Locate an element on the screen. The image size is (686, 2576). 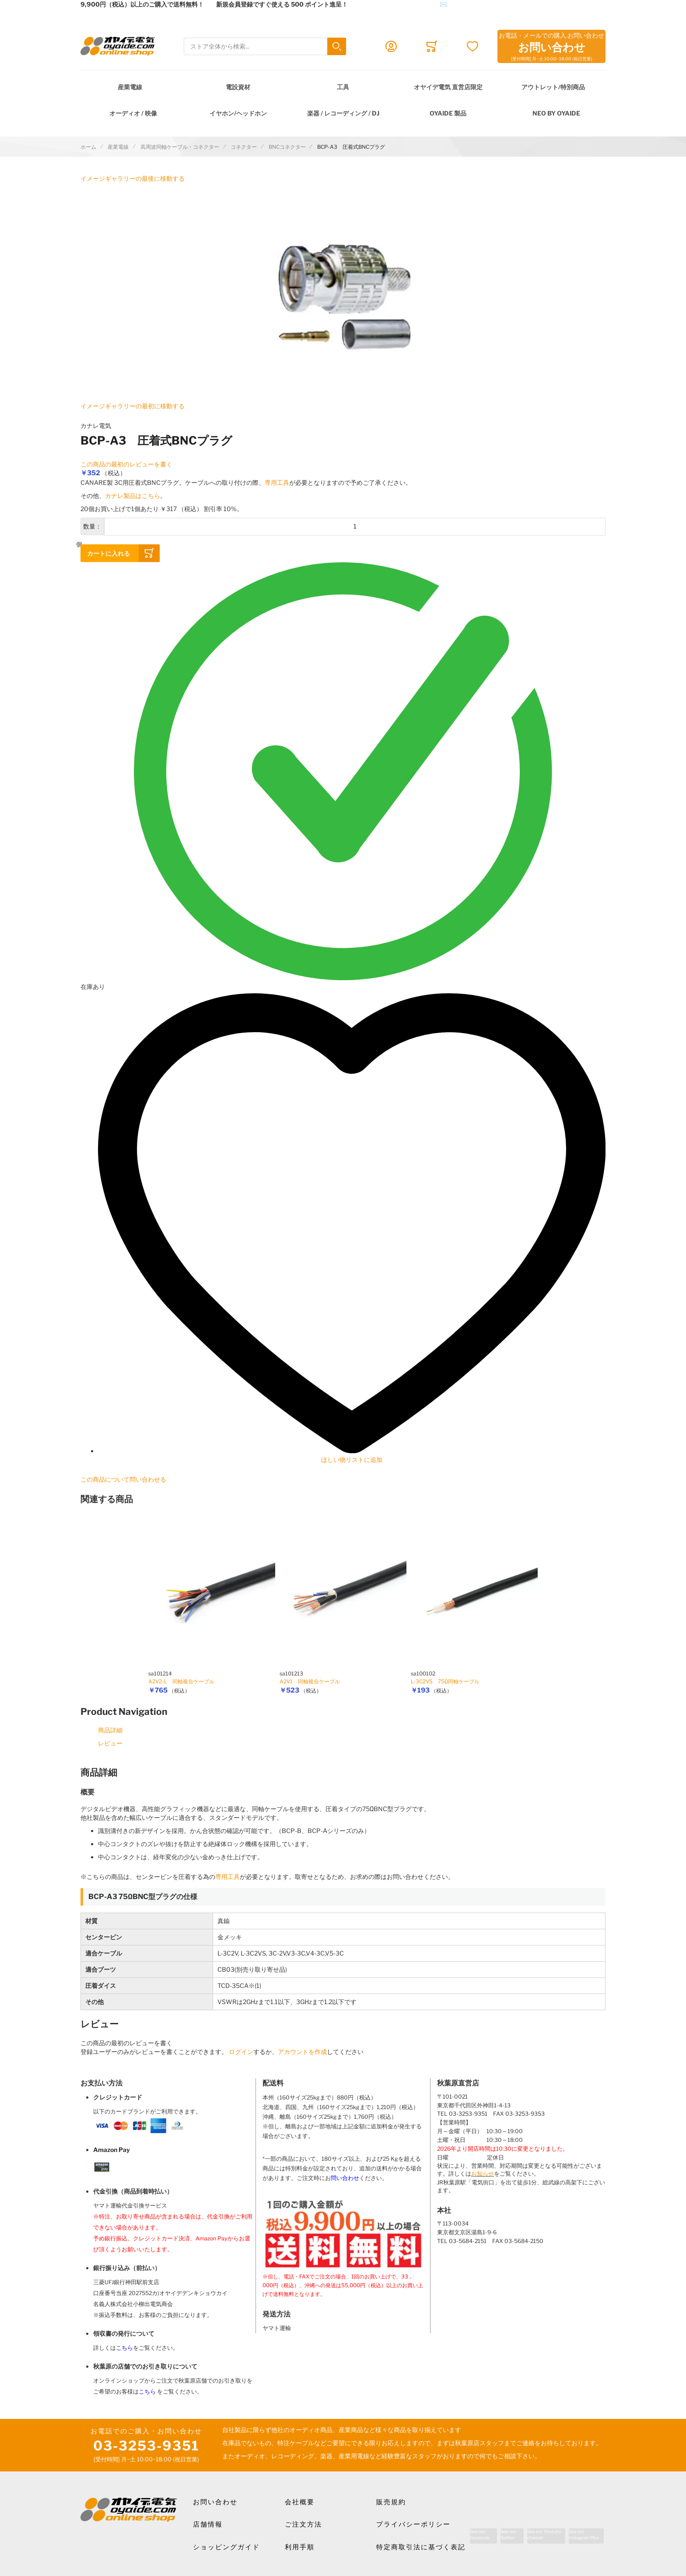
お知らせ is located at coordinates (482, 2173).